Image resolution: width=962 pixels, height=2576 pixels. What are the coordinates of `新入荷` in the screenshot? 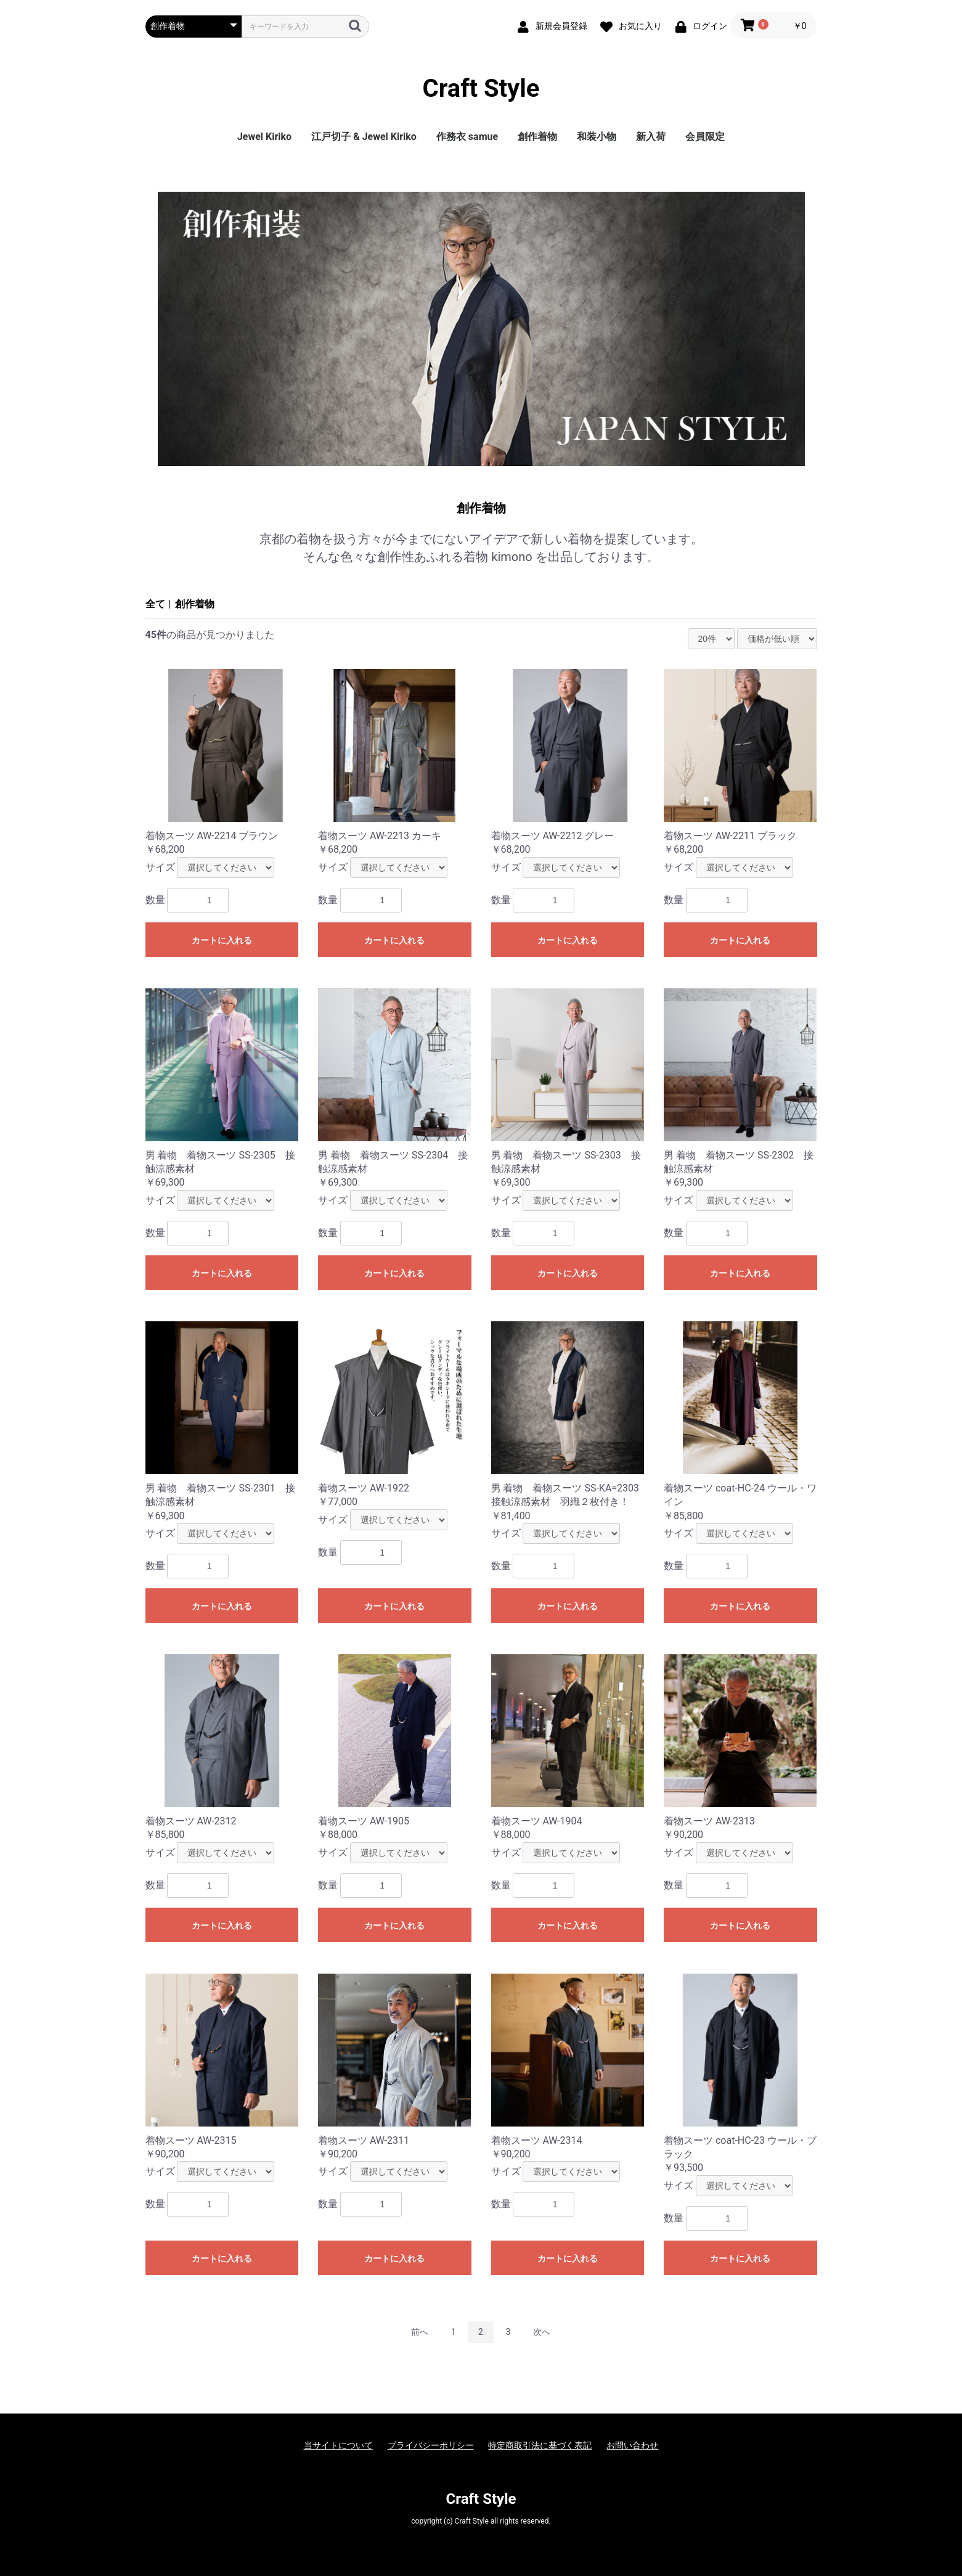 It's located at (651, 136).